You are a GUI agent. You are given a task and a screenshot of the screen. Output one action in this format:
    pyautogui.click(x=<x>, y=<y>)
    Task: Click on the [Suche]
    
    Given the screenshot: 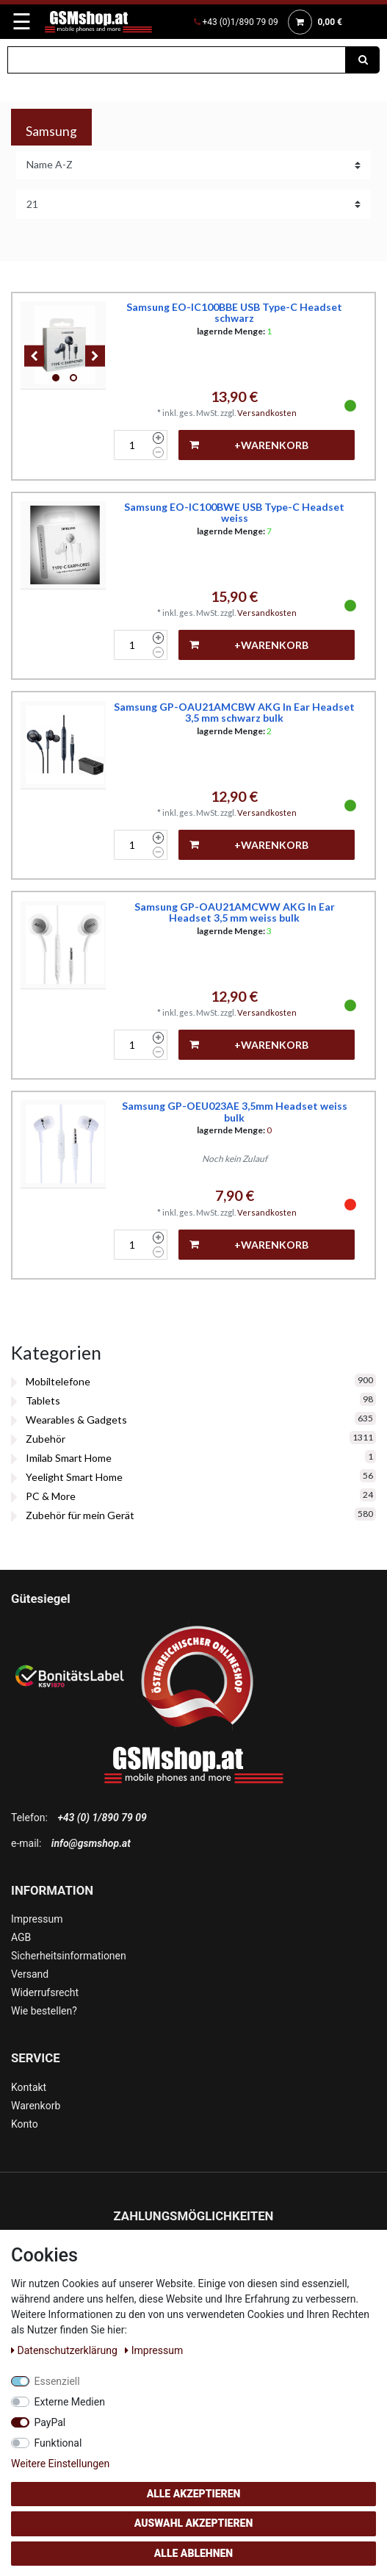 What is the action you would take?
    pyautogui.click(x=363, y=59)
    